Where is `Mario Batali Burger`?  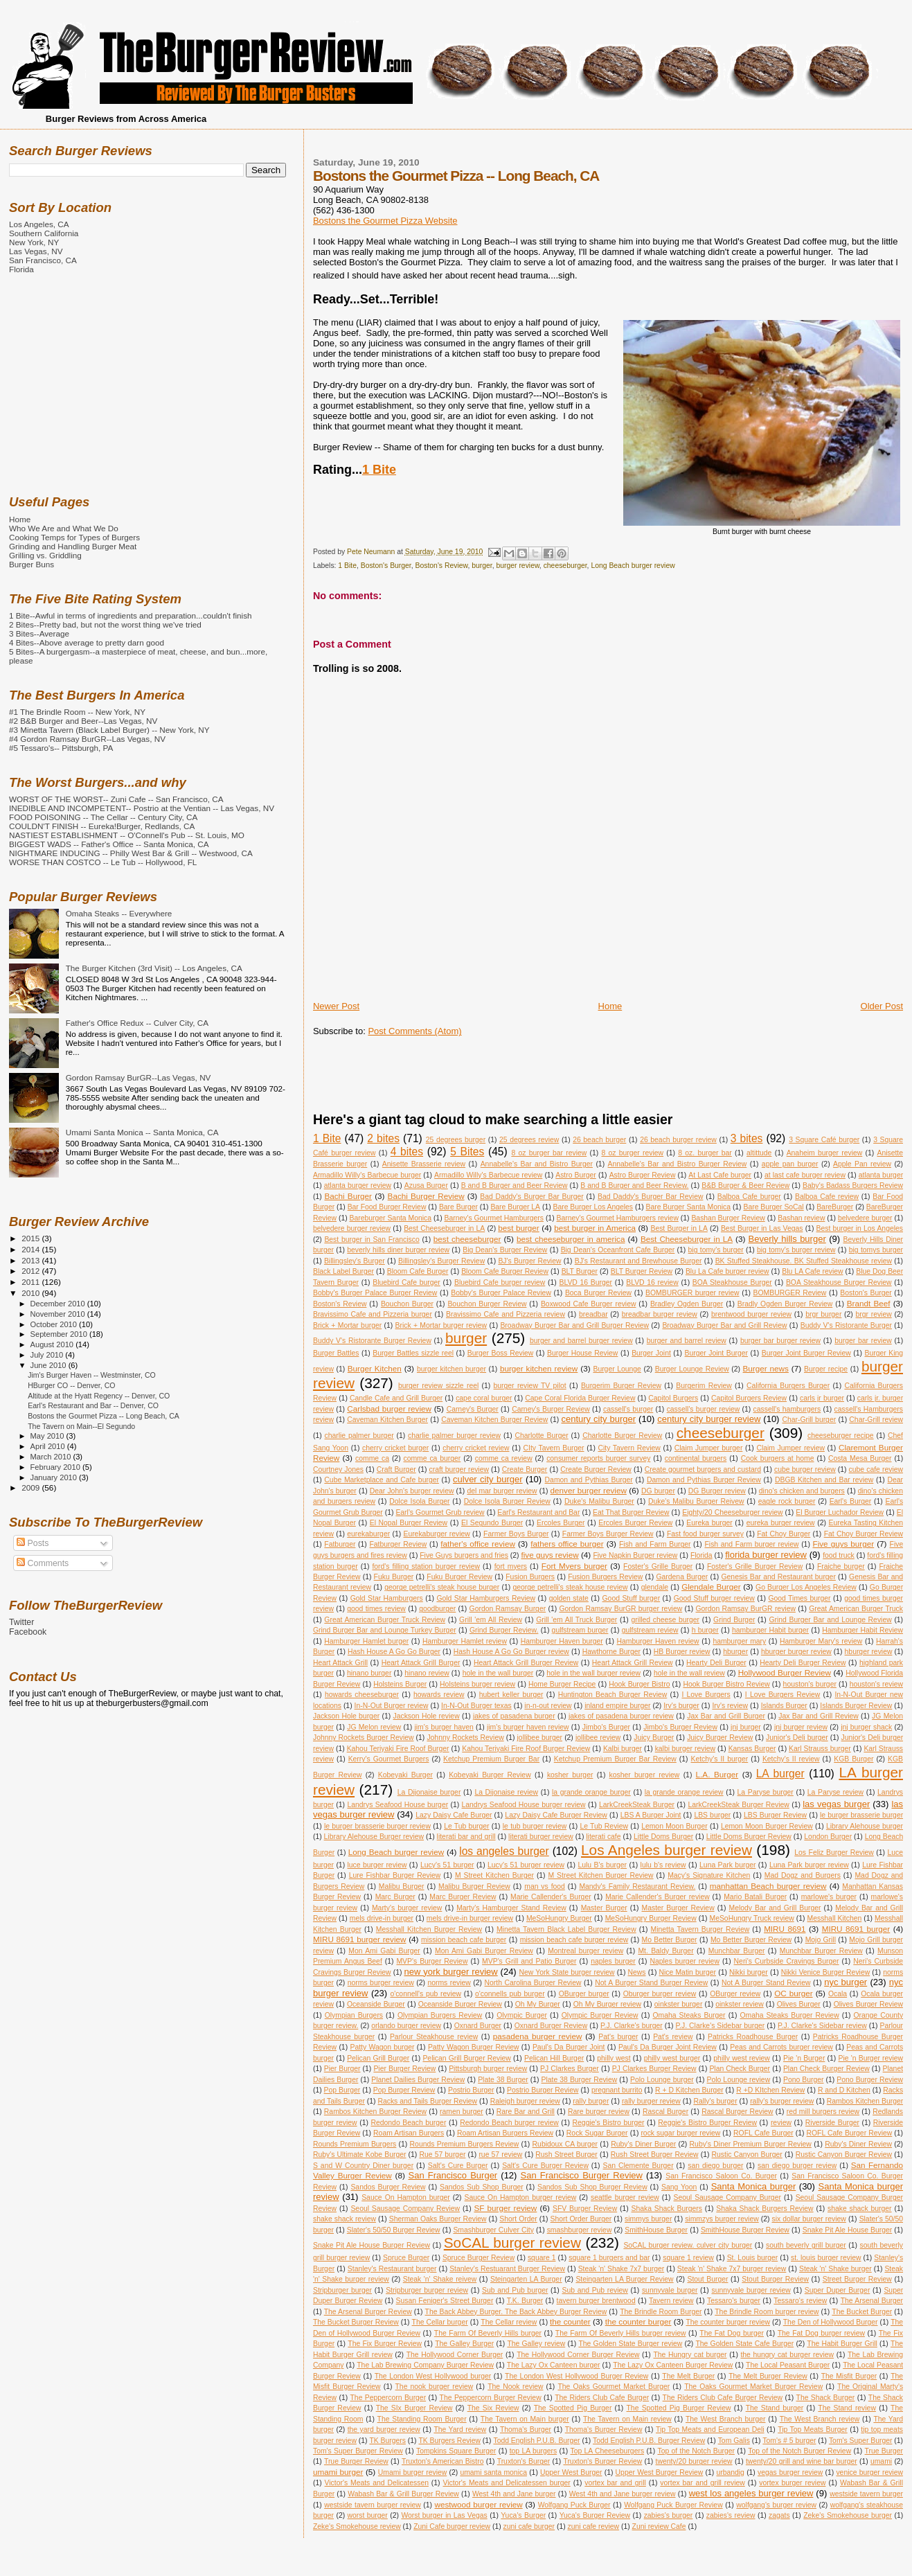
Mario Batali Burger is located at coordinates (755, 1897).